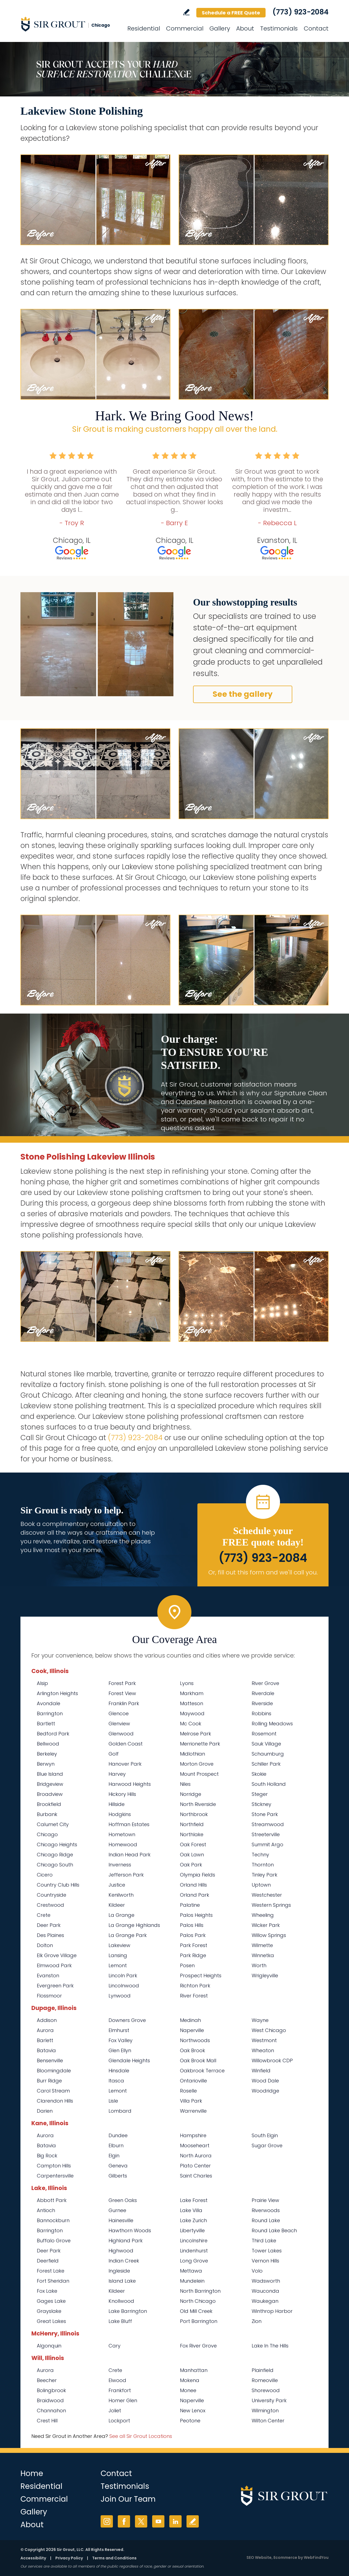 The width and height of the screenshot is (349, 2576). I want to click on Wilton Center, so click(268, 2420).